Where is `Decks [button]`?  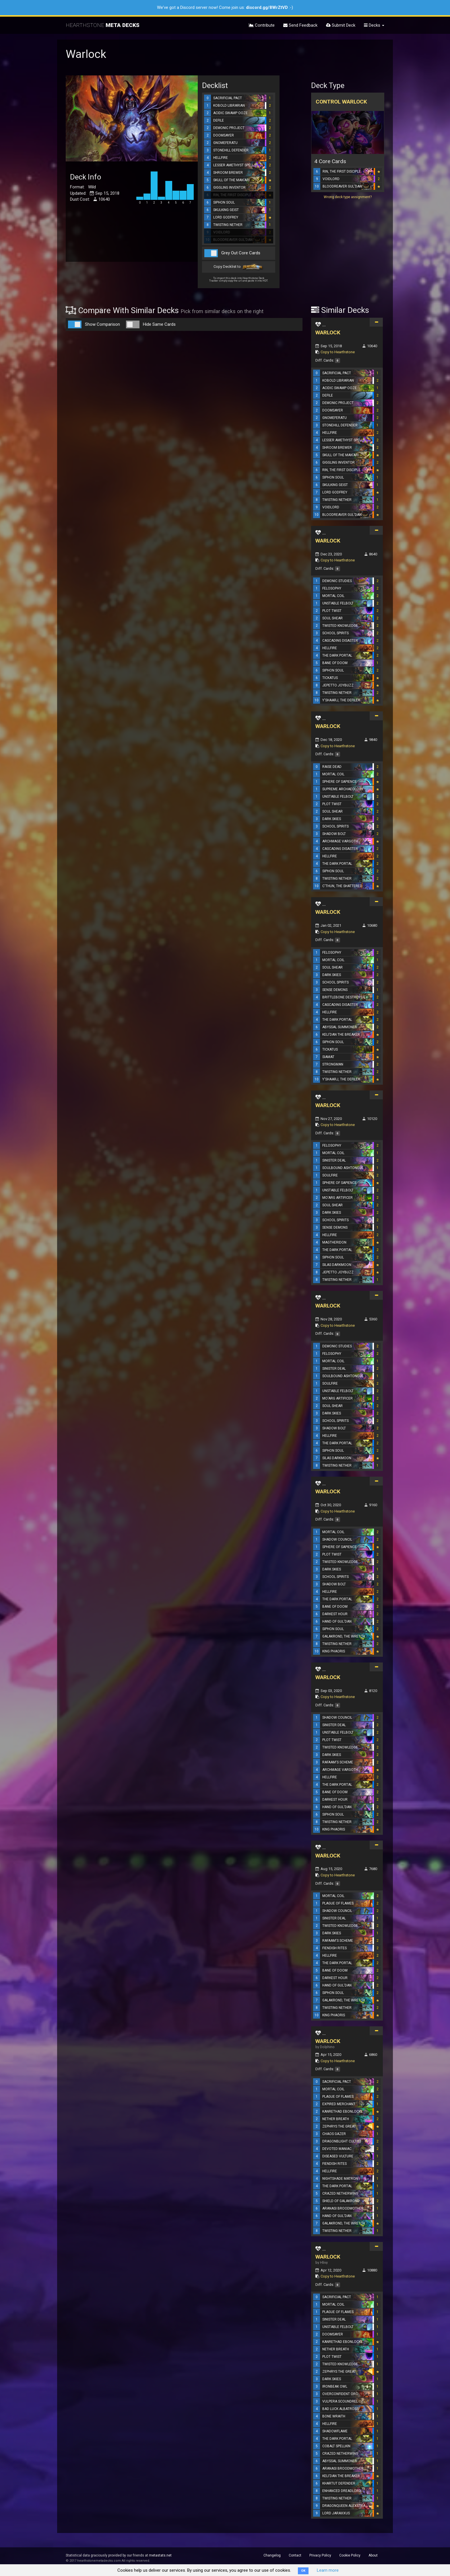
Decks [button] is located at coordinates (374, 25).